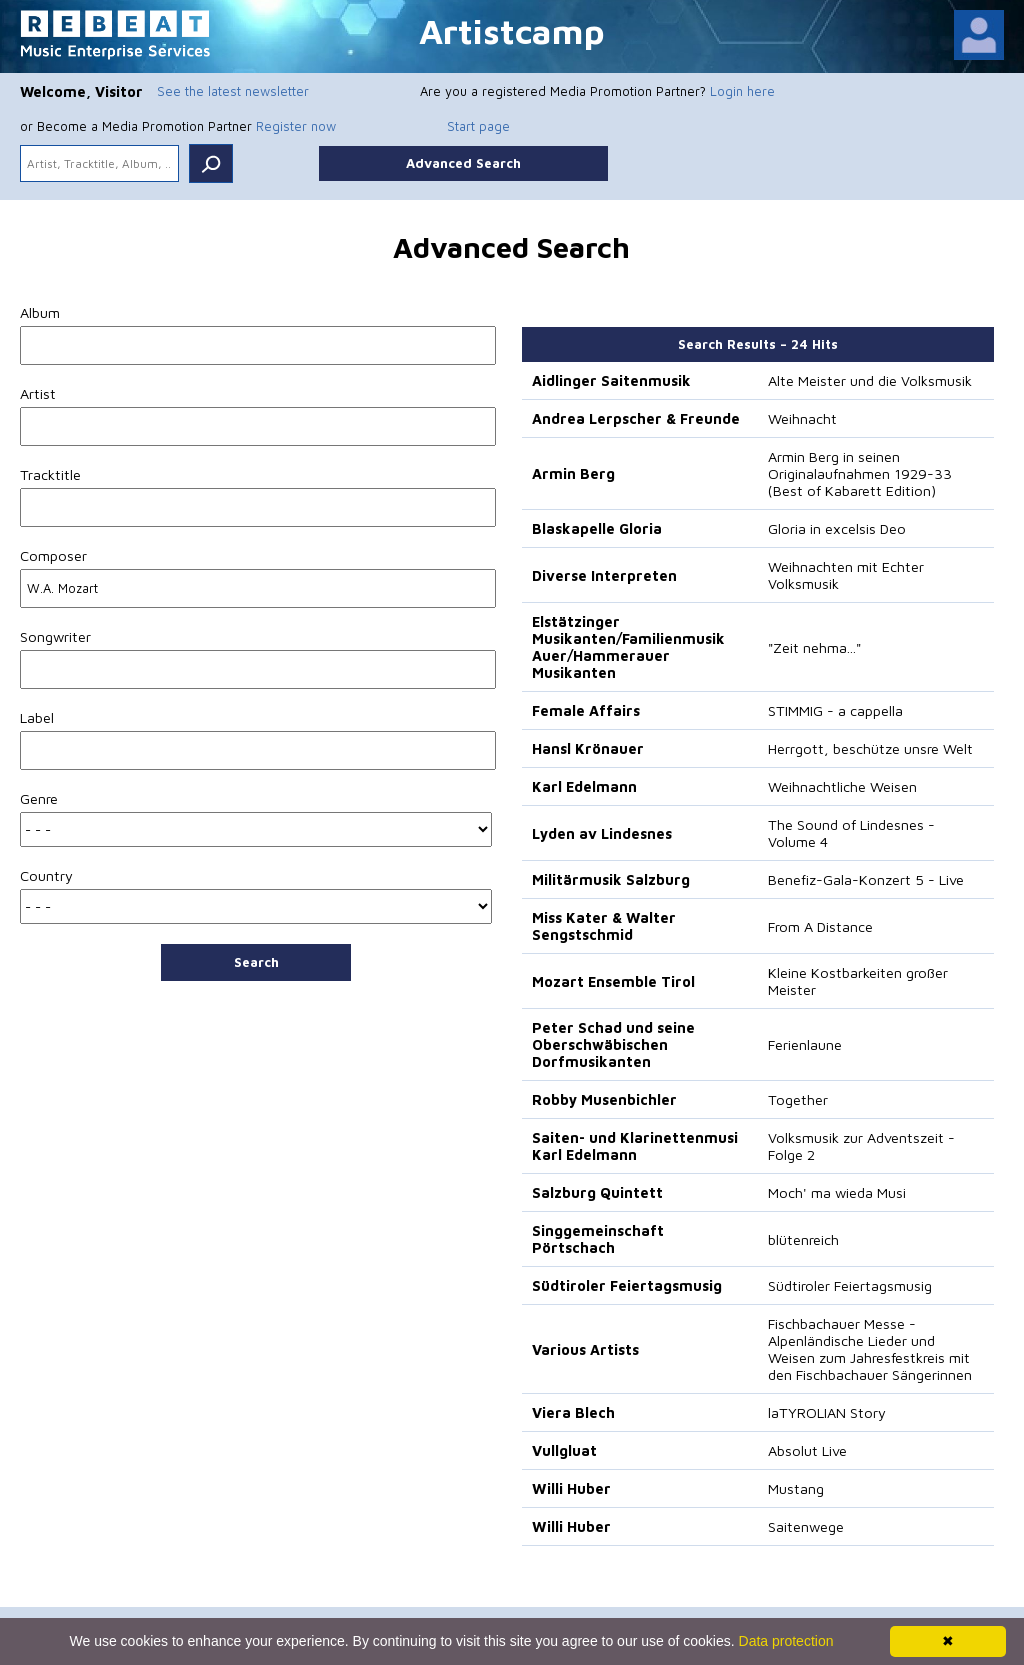 The image size is (1024, 1665). Describe the element at coordinates (586, 710) in the screenshot. I see `Female Affairs` at that location.